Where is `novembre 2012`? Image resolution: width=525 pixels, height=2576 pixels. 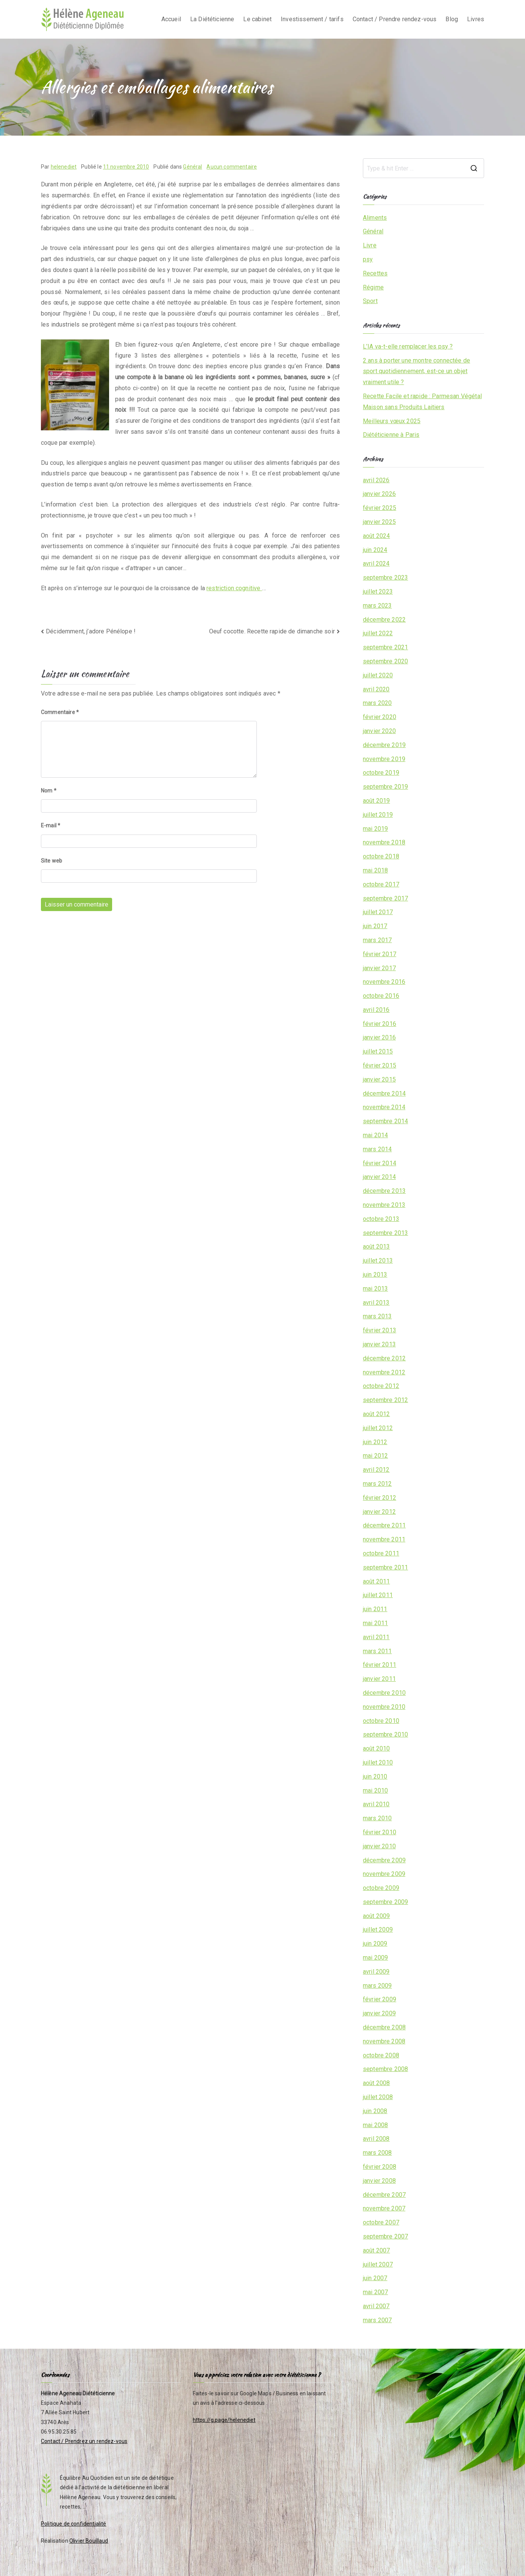 novembre 2012 is located at coordinates (384, 1372).